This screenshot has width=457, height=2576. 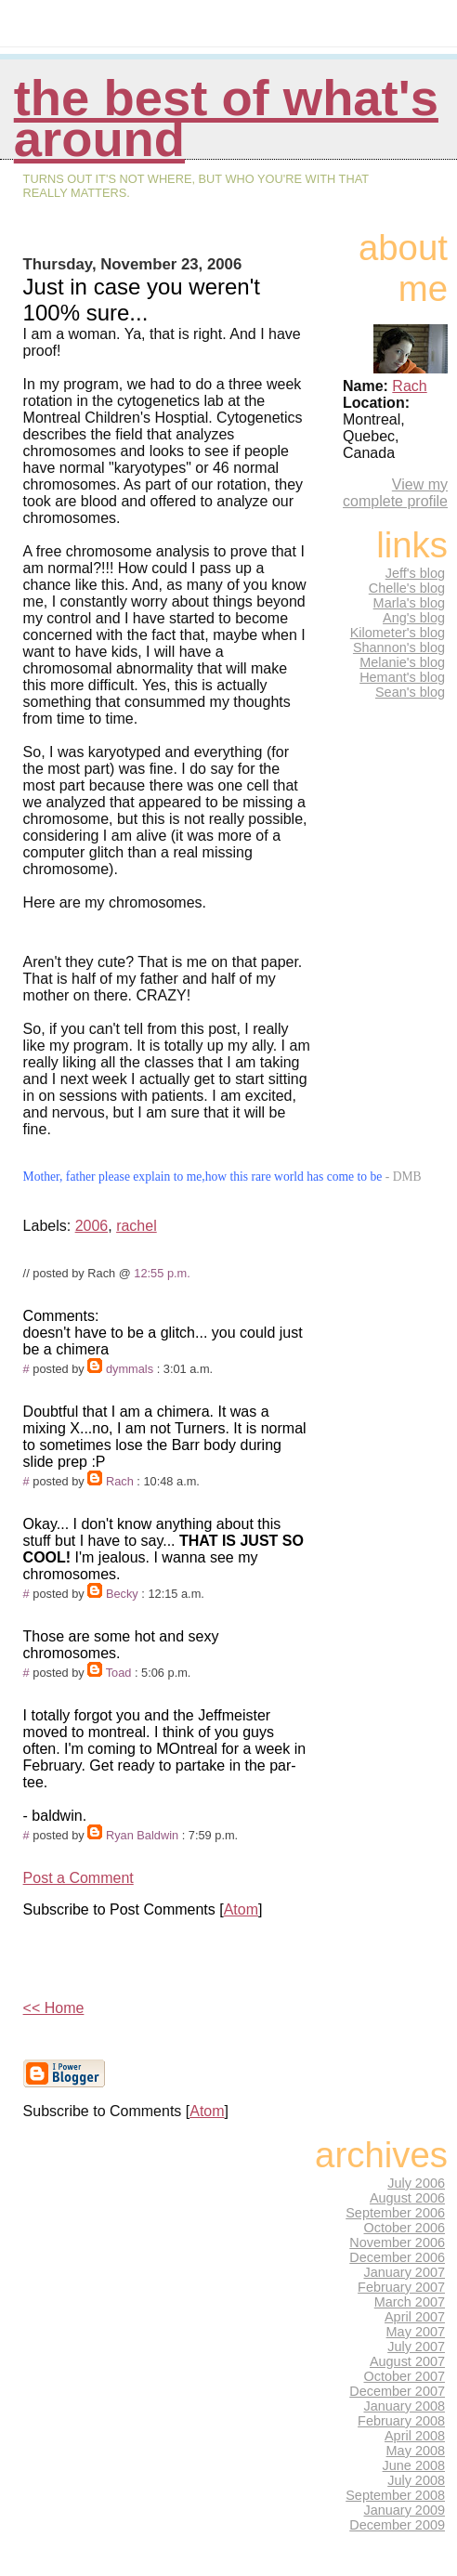 I want to click on Chelle's blog, so click(x=407, y=588).